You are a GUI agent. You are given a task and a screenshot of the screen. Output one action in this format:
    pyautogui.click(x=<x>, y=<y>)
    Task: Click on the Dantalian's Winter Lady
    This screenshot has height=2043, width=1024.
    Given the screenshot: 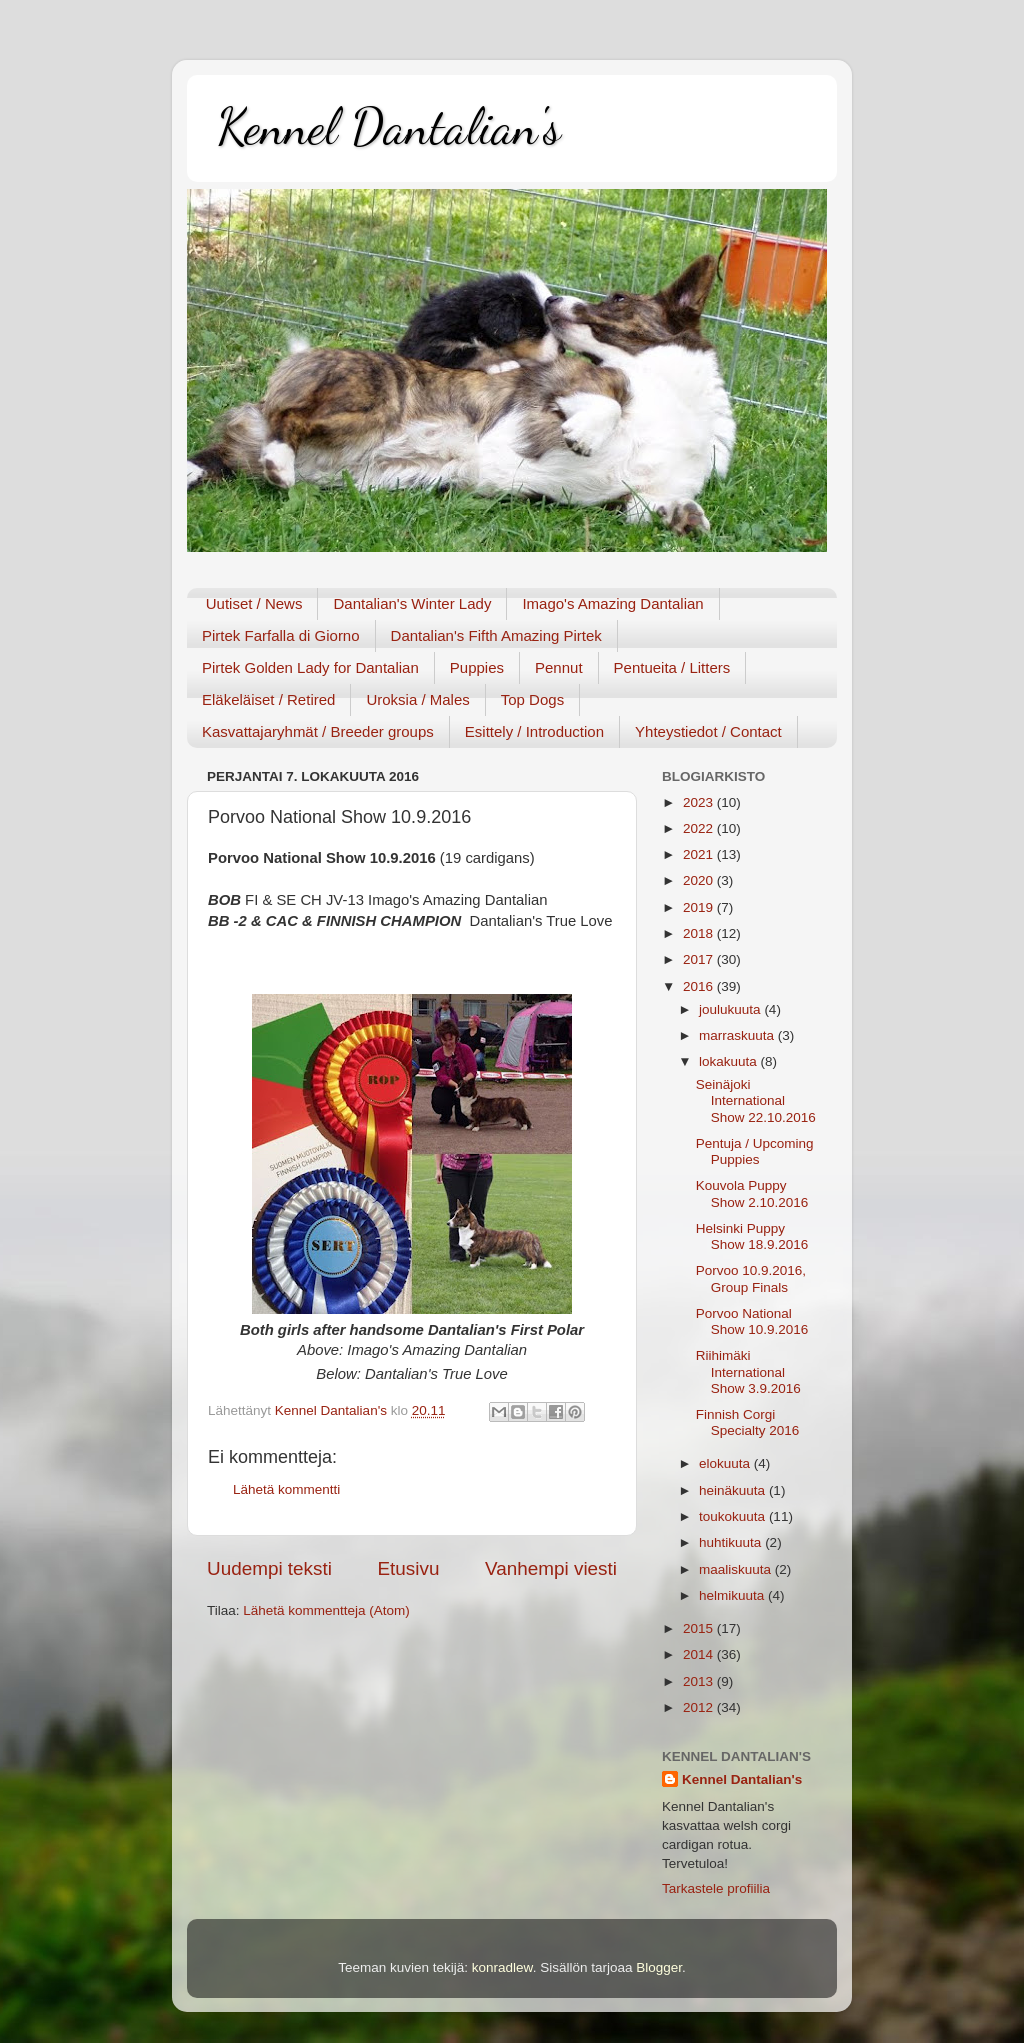 What is the action you would take?
    pyautogui.click(x=412, y=603)
    